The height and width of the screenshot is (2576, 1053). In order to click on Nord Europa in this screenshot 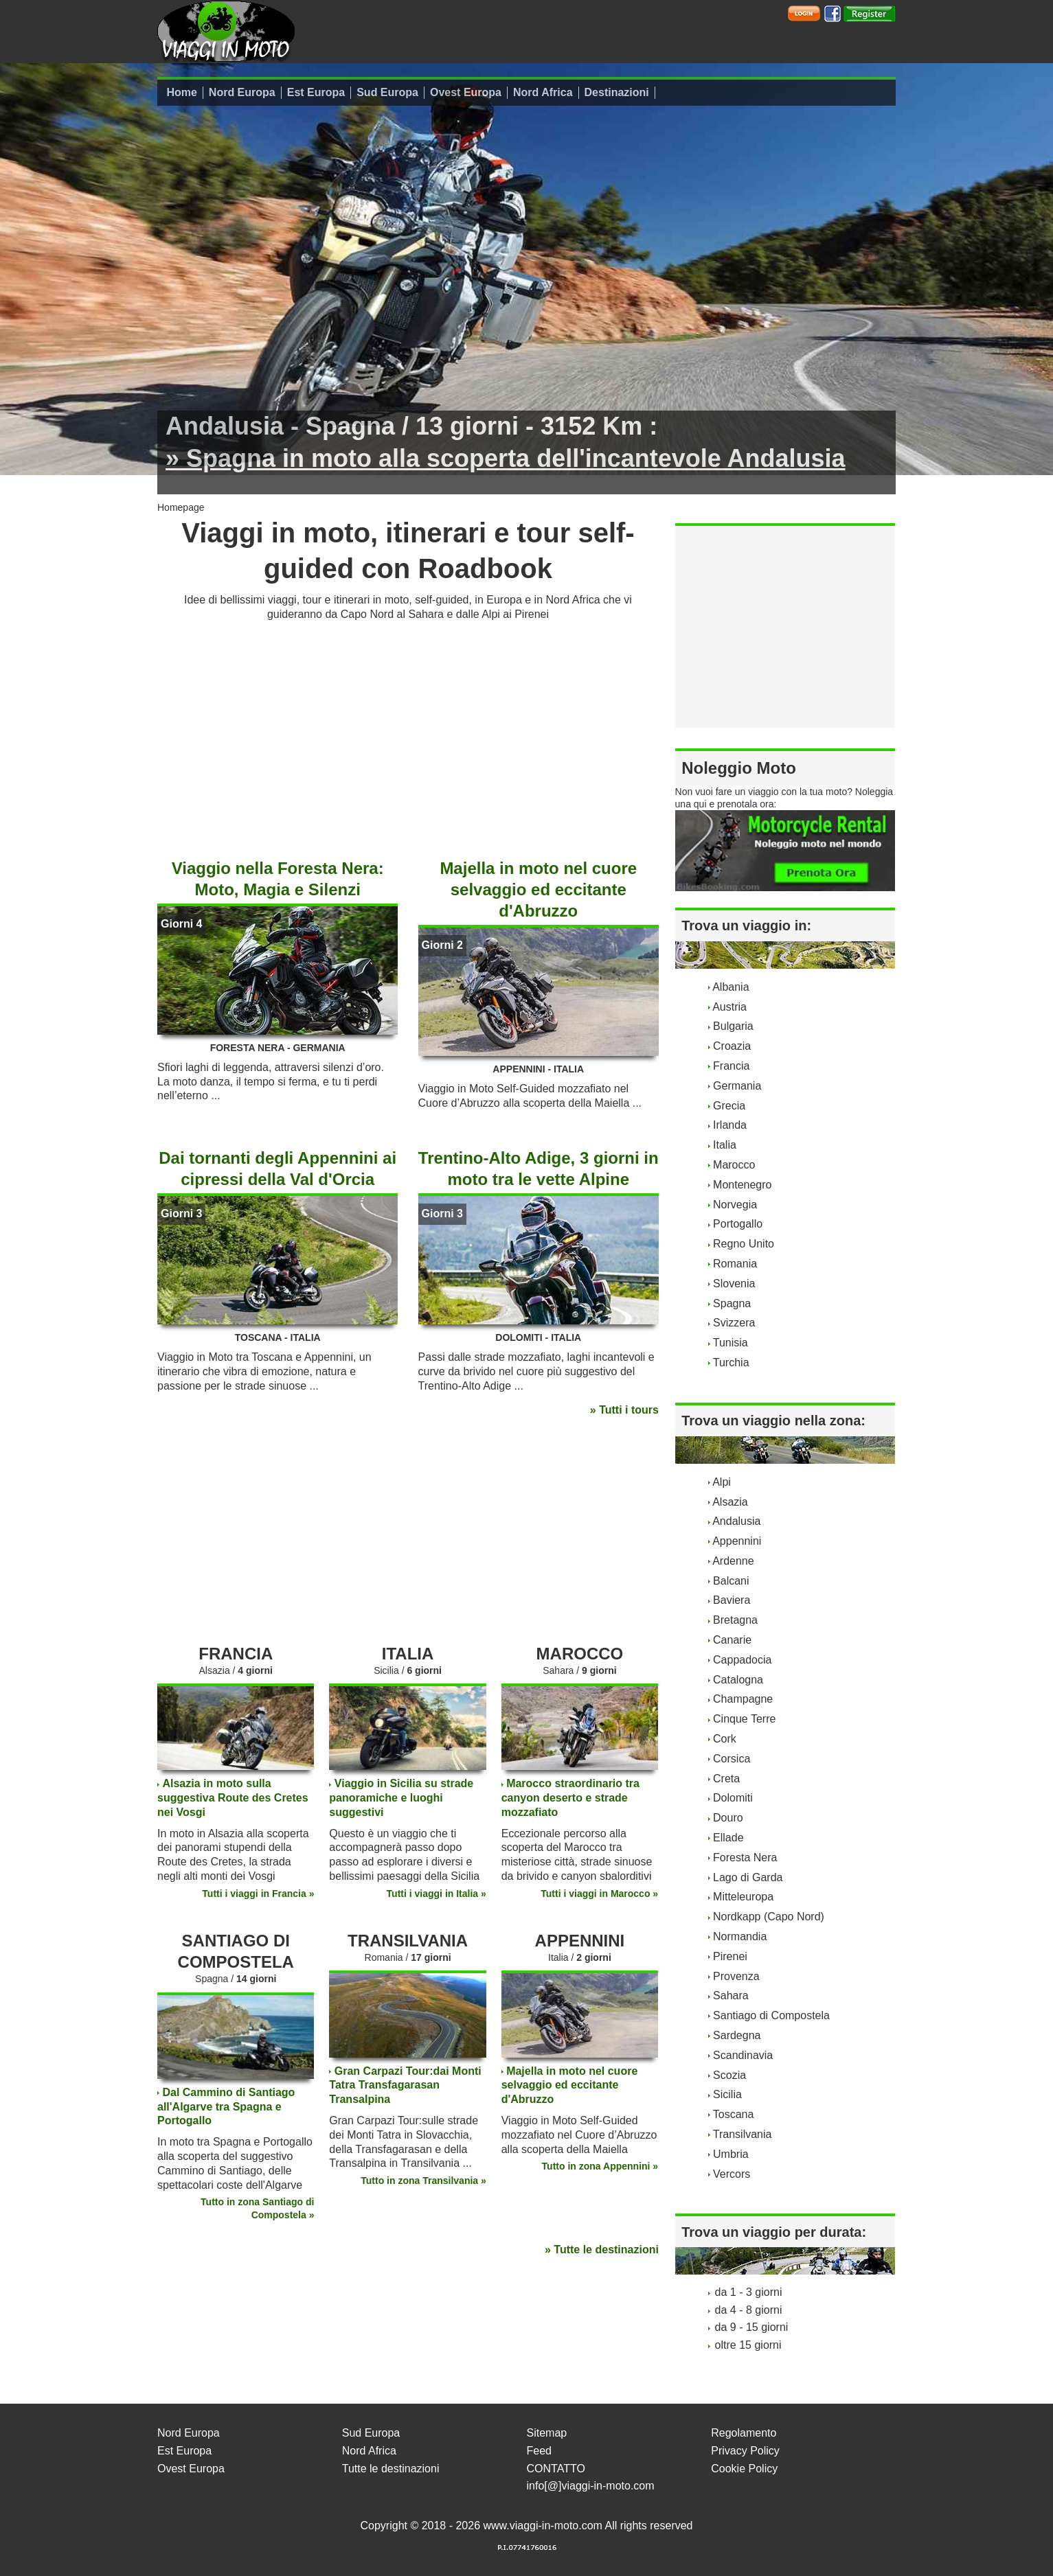, I will do `click(242, 92)`.